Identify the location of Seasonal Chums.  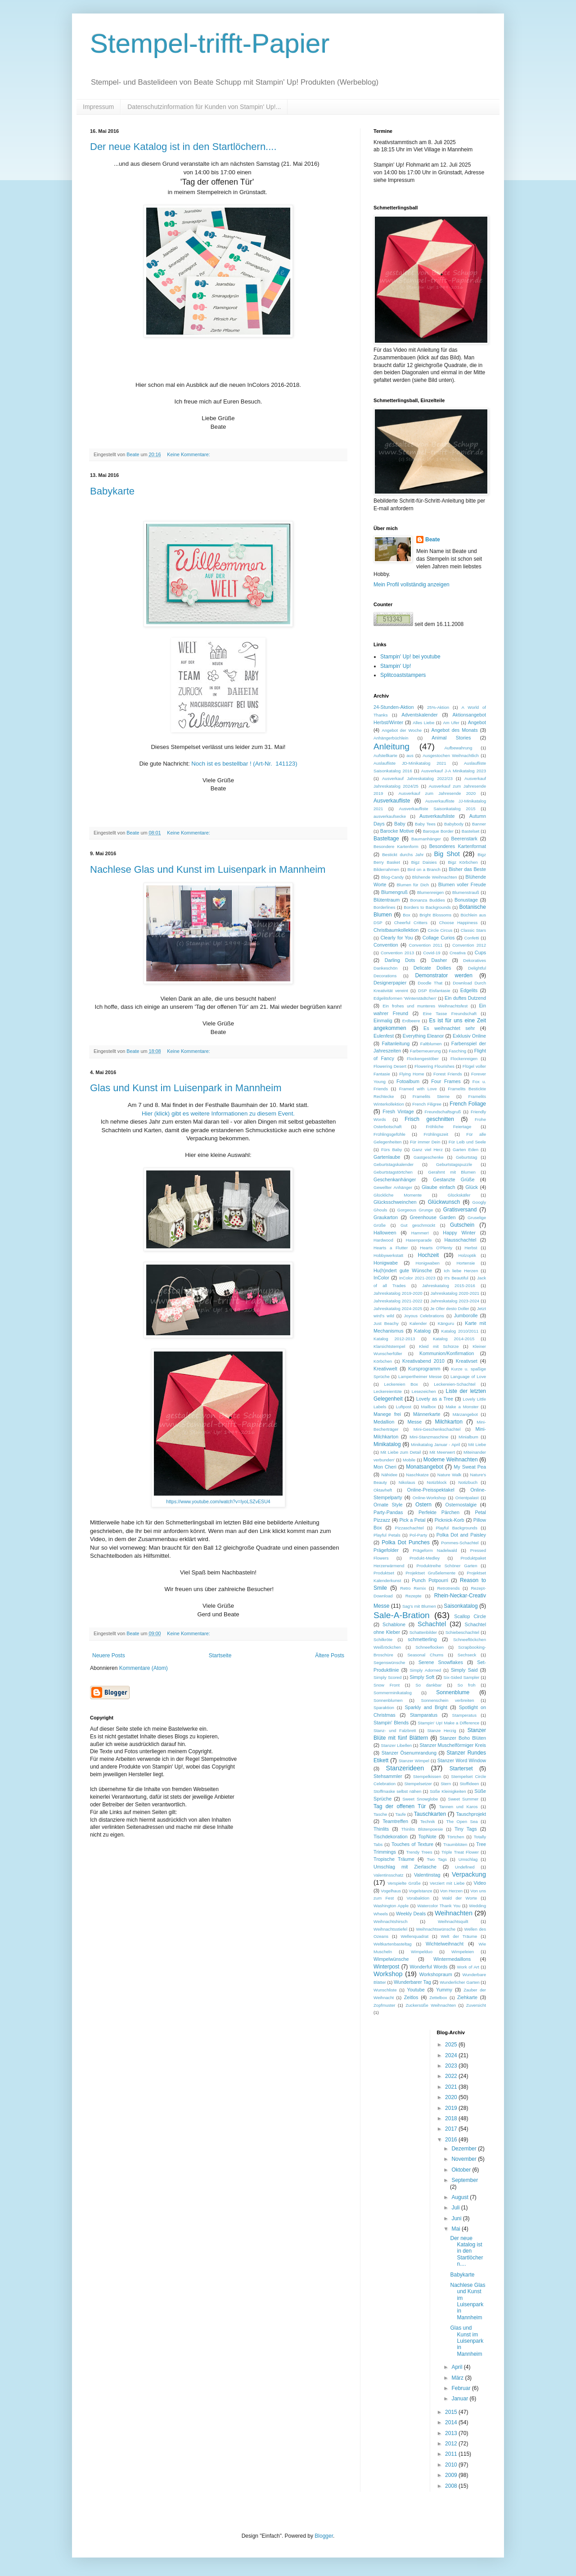
(425, 1654).